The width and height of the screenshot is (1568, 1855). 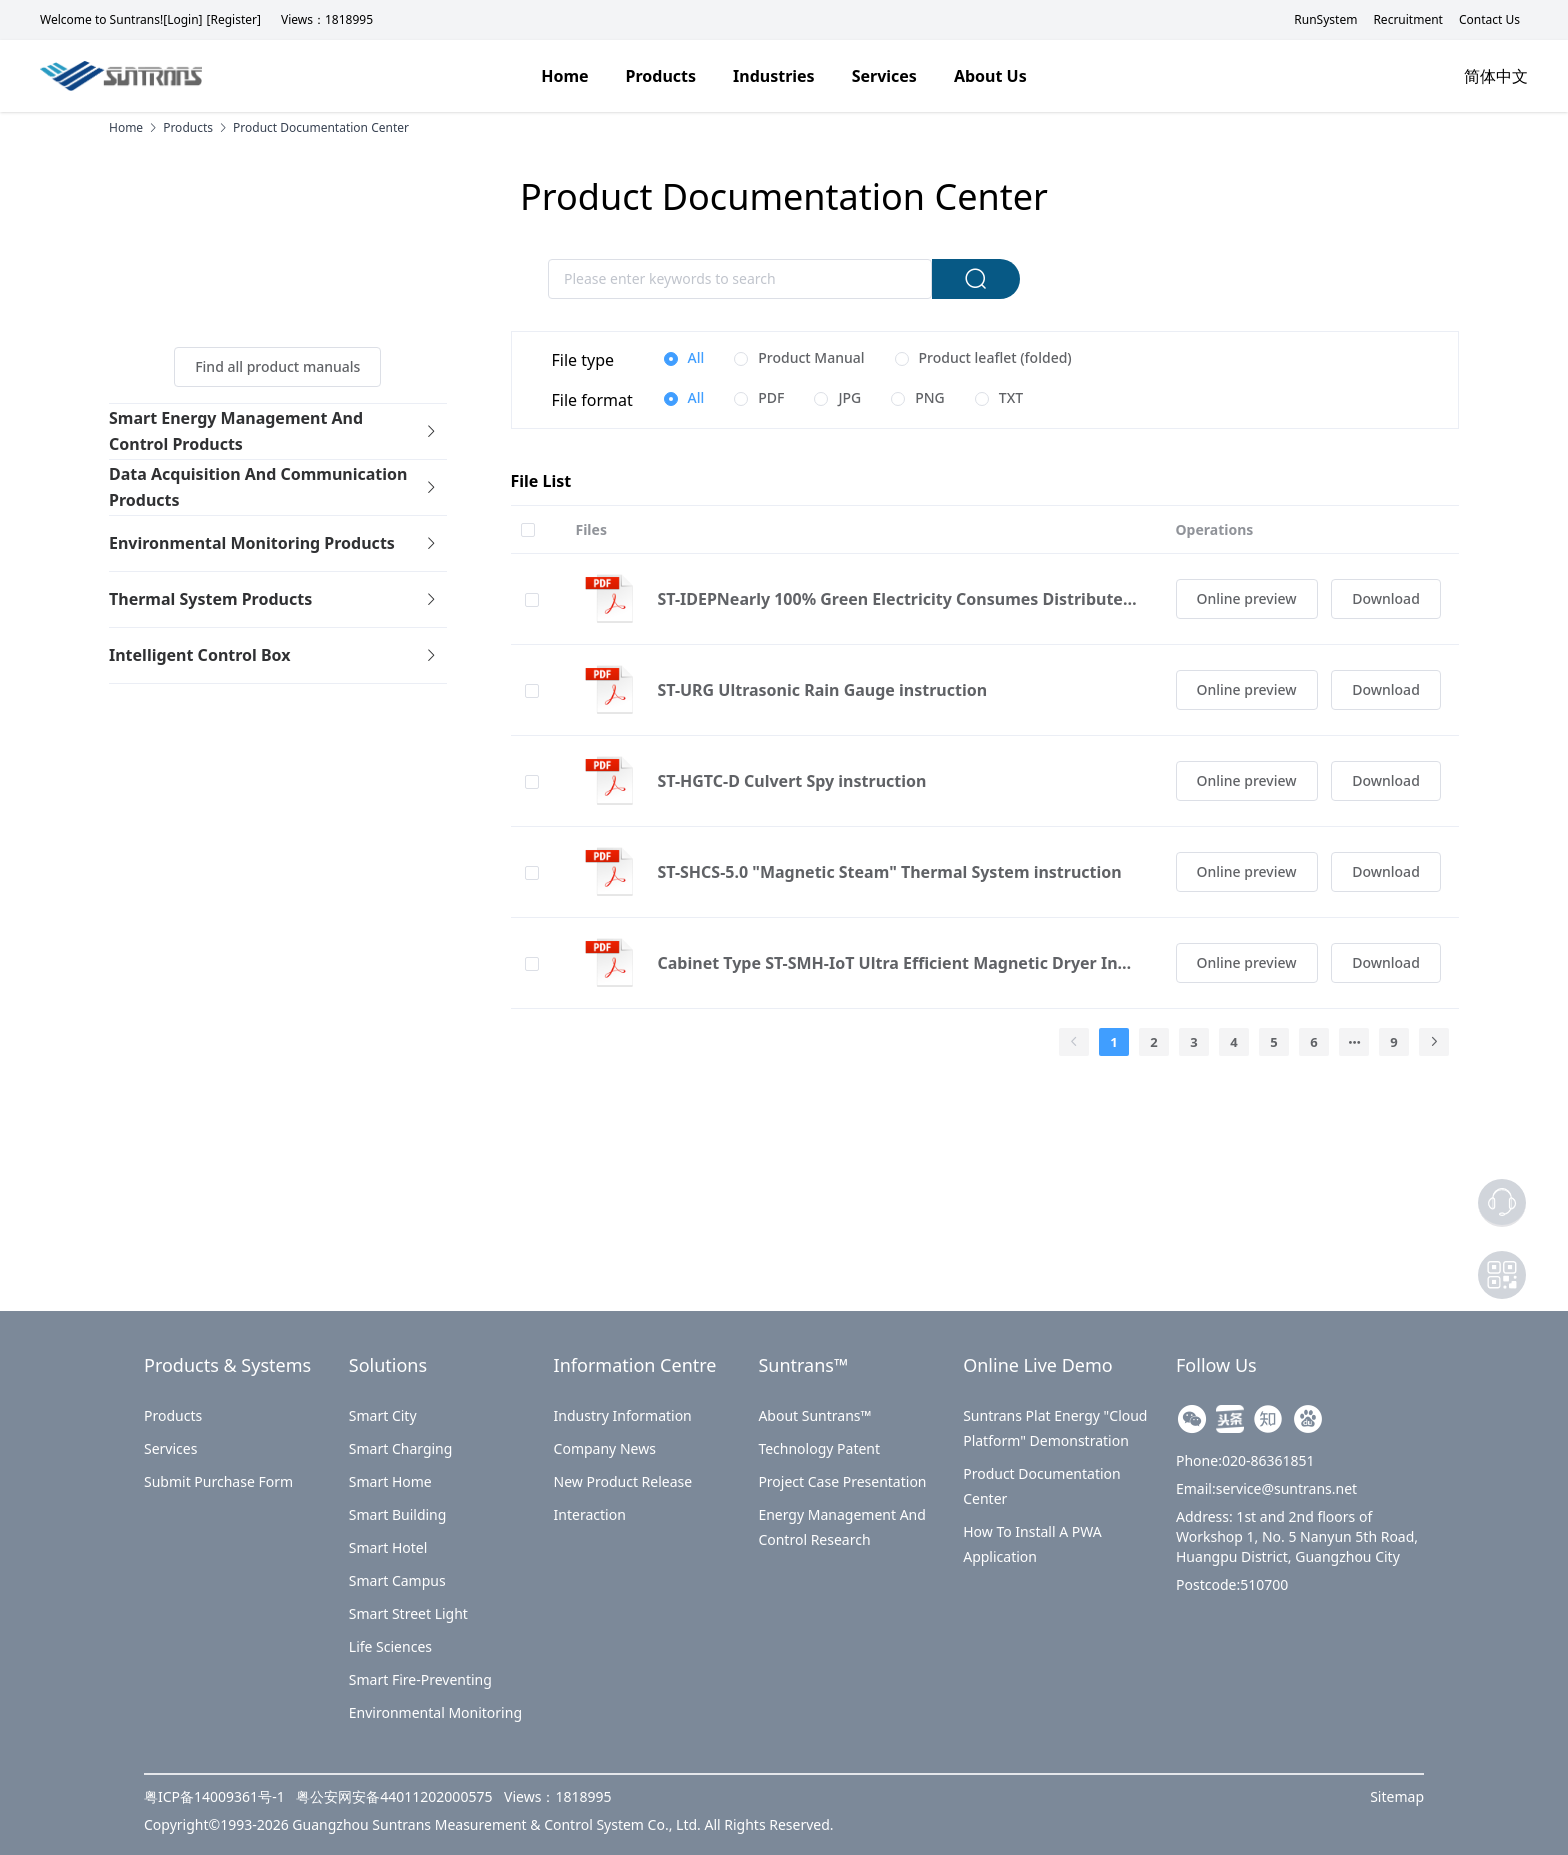 What do you see at coordinates (274, 487) in the screenshot?
I see `Data acquisition and communication products [button]` at bounding box center [274, 487].